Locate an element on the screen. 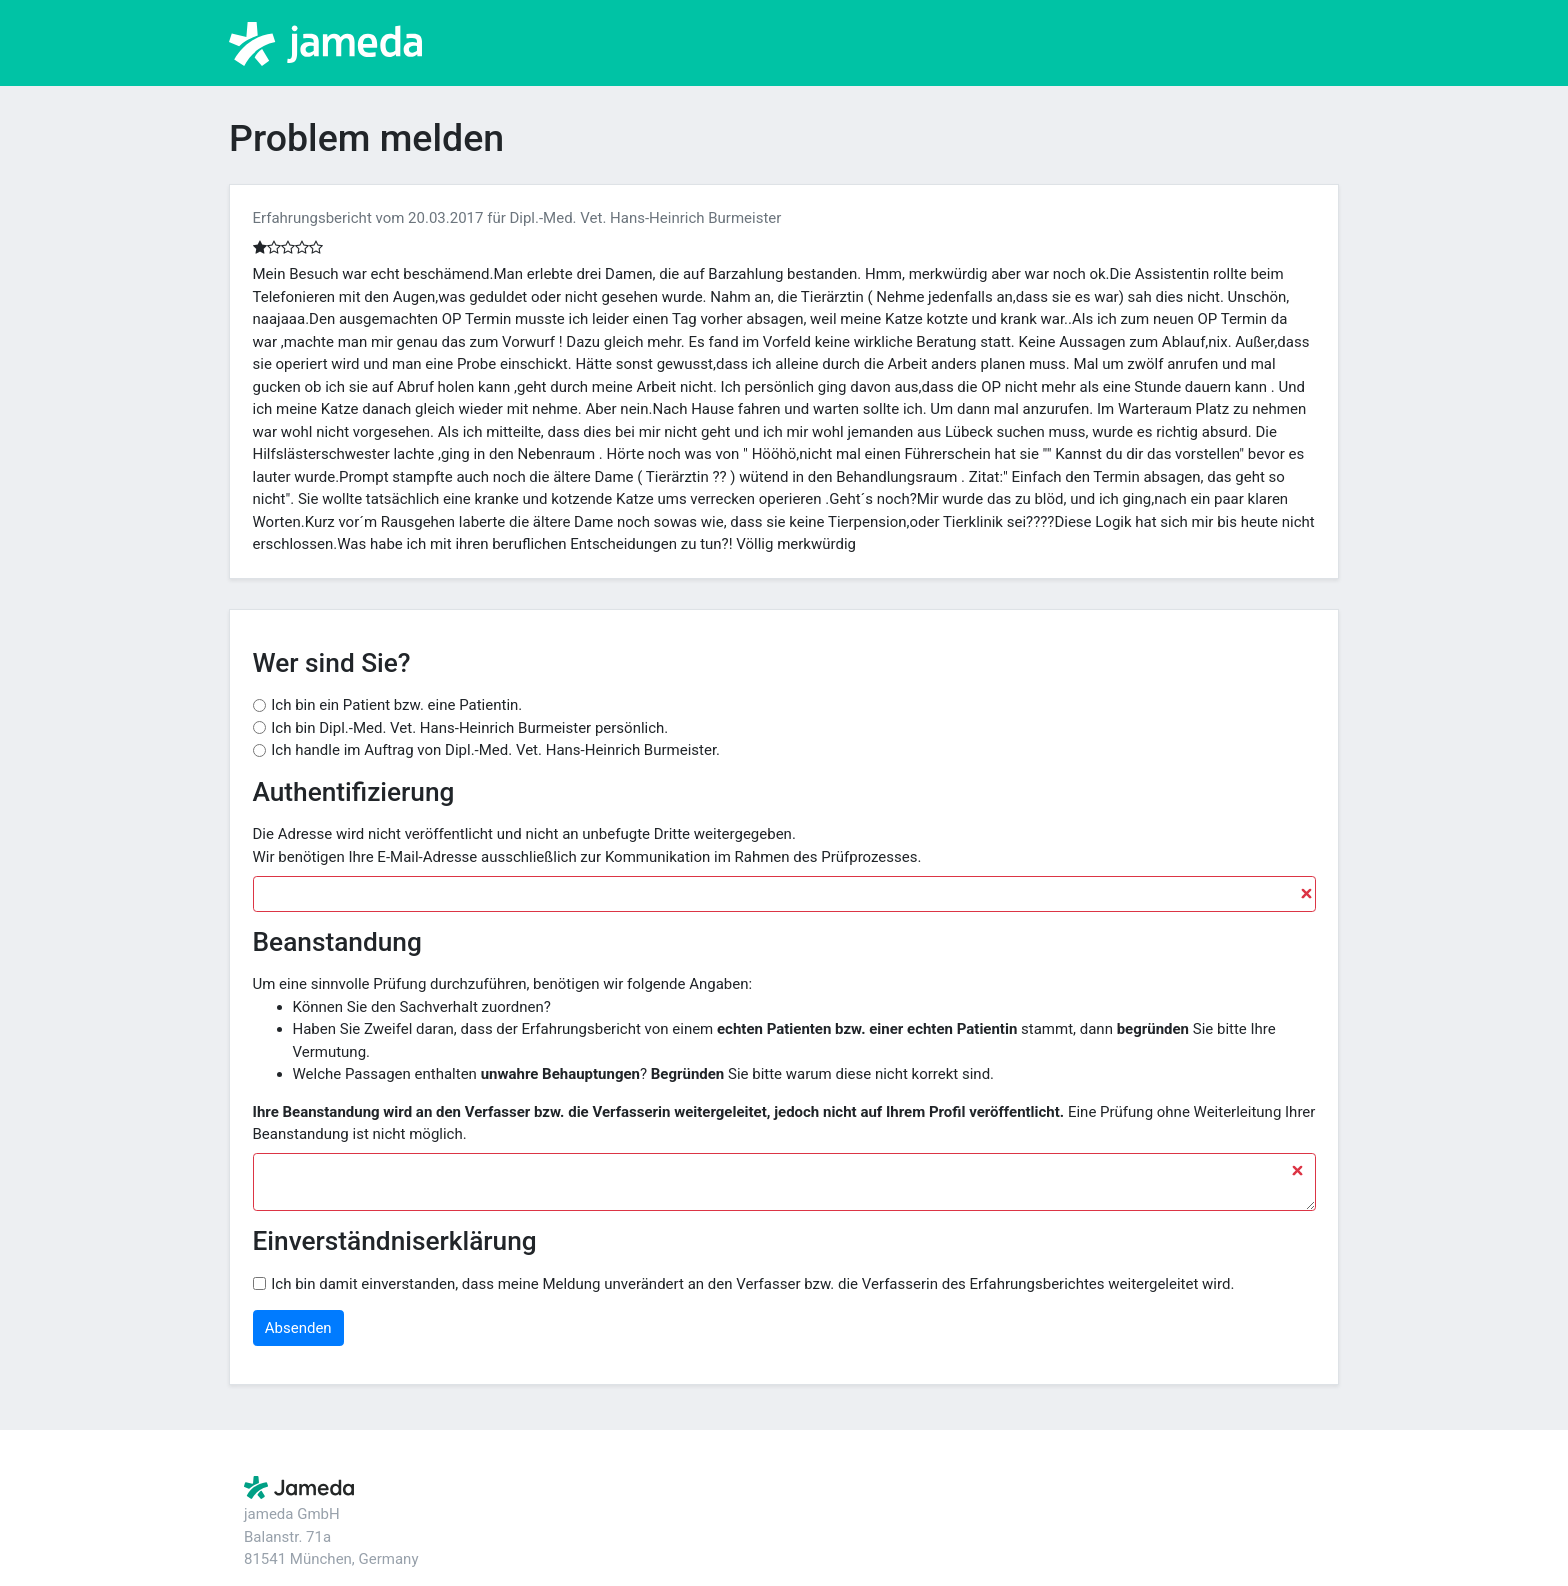 Image resolution: width=1568 pixels, height=1586 pixels. Ich handle im Auftrag von Dipl.-Med. Vet. Hans-Heinrich Burmeister. is located at coordinates (495, 750).